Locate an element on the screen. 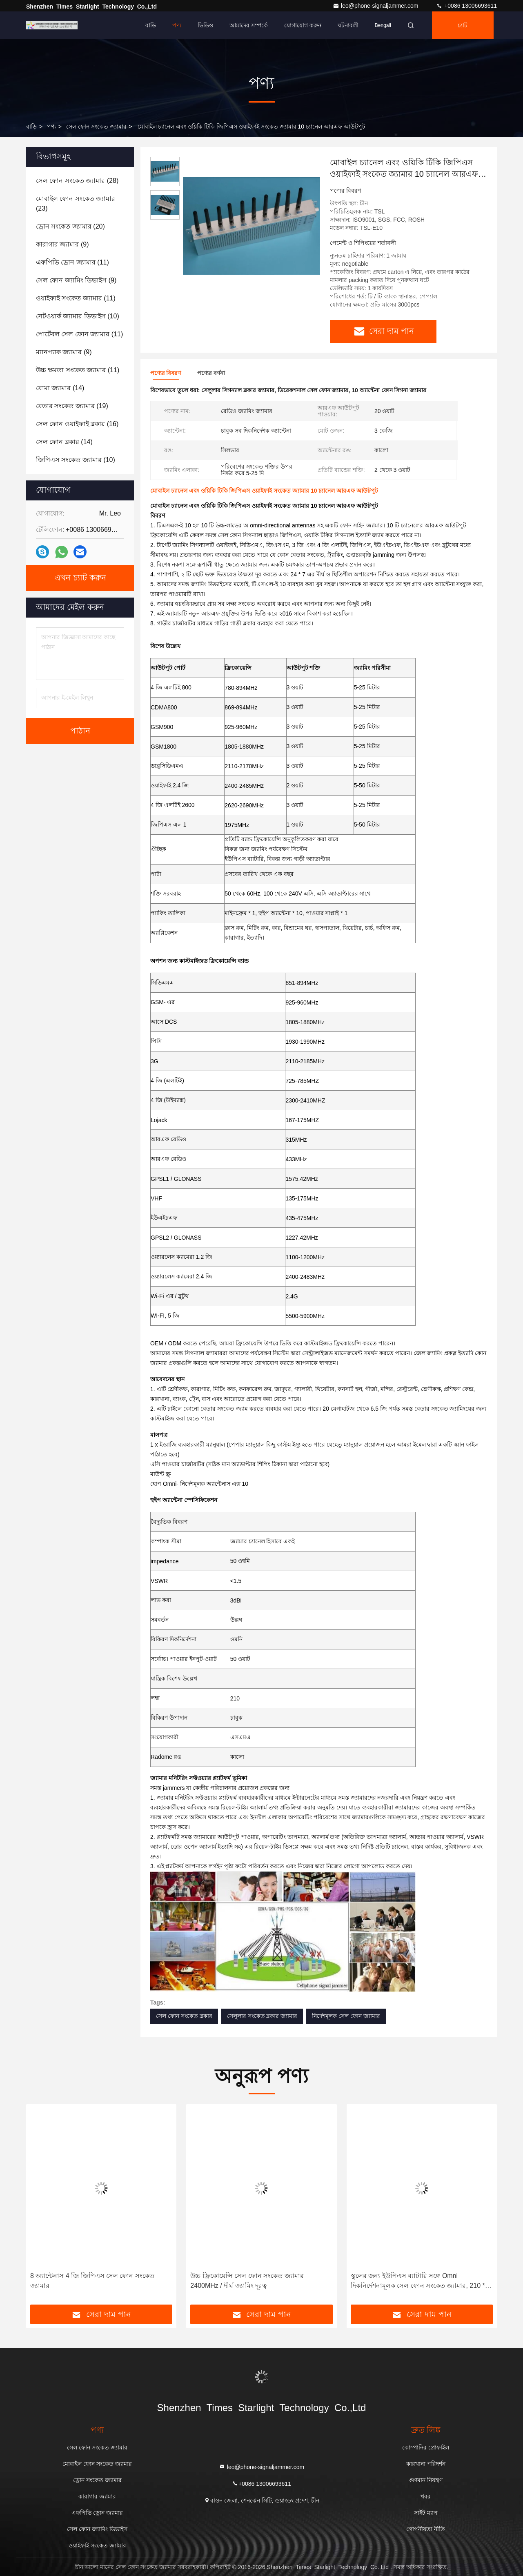 The image size is (523, 2576). সেলুলার সংকেত ব্লকার জ্যামার is located at coordinates (262, 2016).